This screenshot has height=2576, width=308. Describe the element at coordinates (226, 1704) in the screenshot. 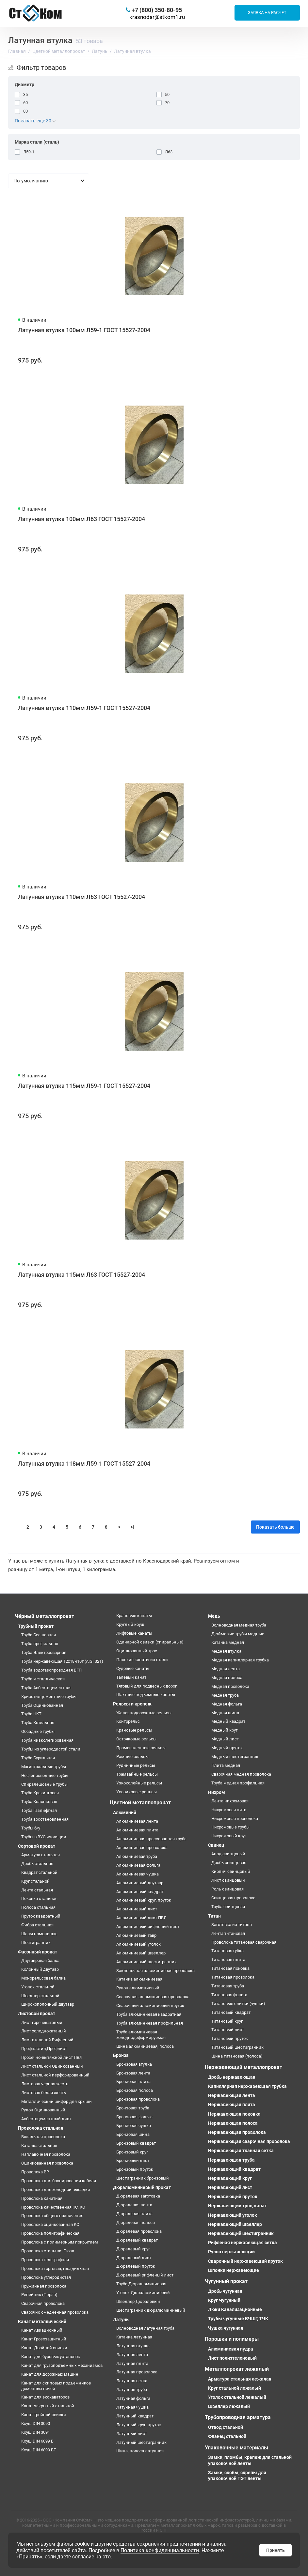

I see `Медная фольга` at that location.